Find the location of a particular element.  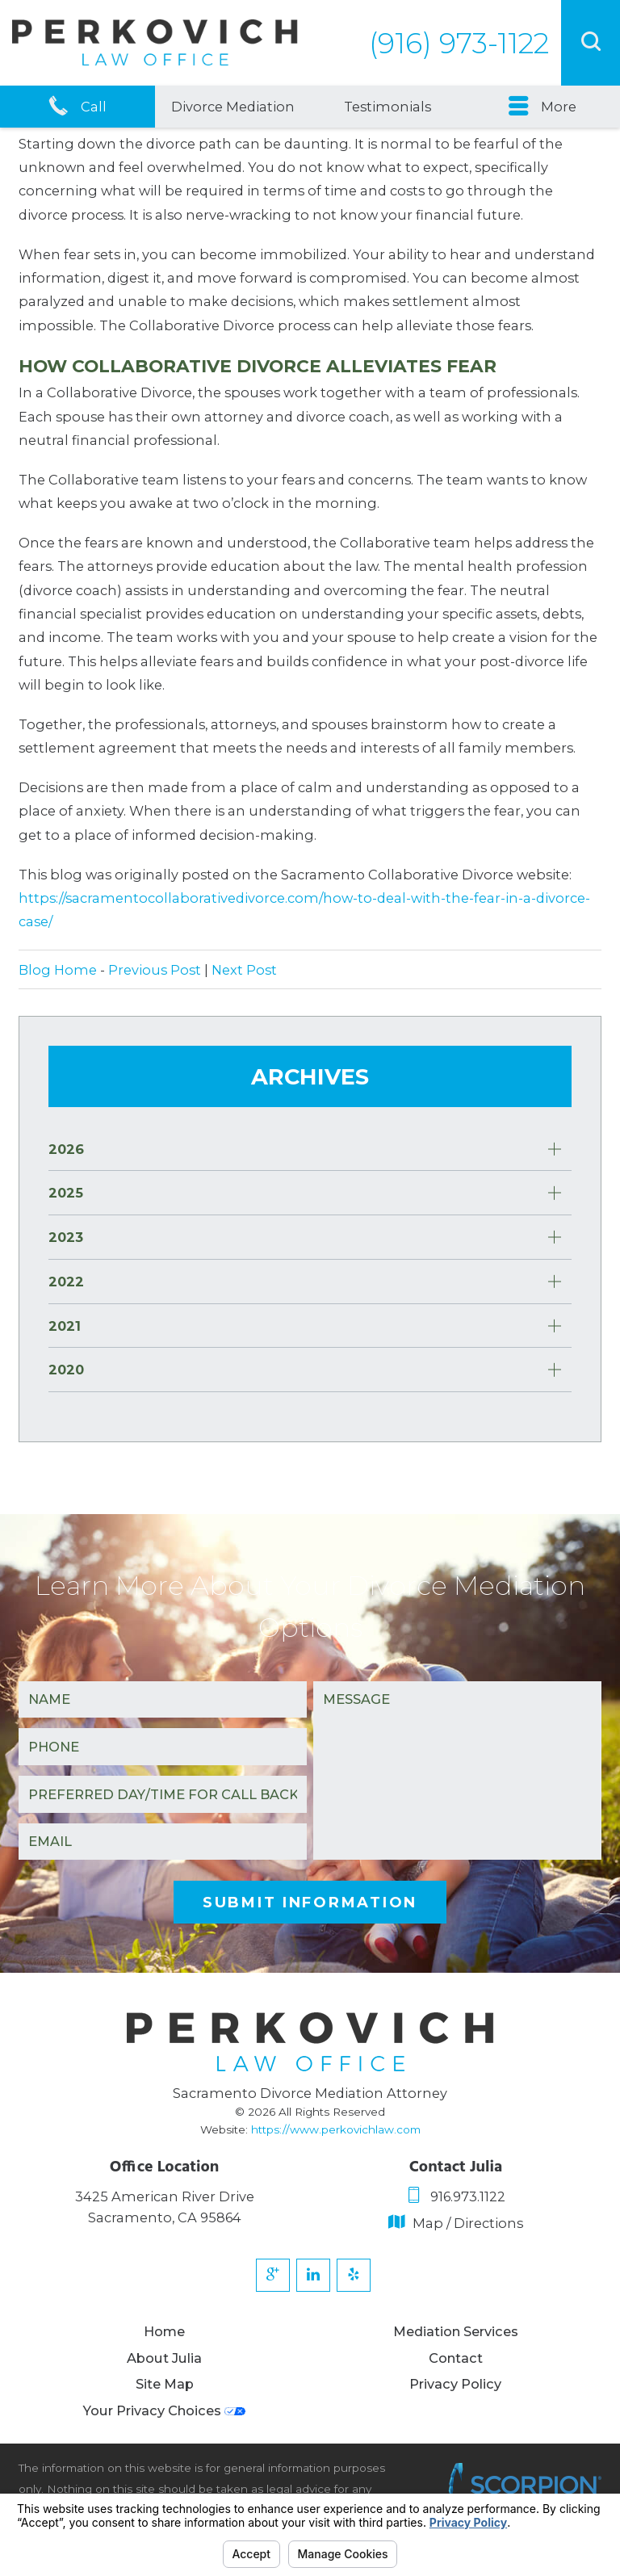

Map / Directions is located at coordinates (455, 2223).